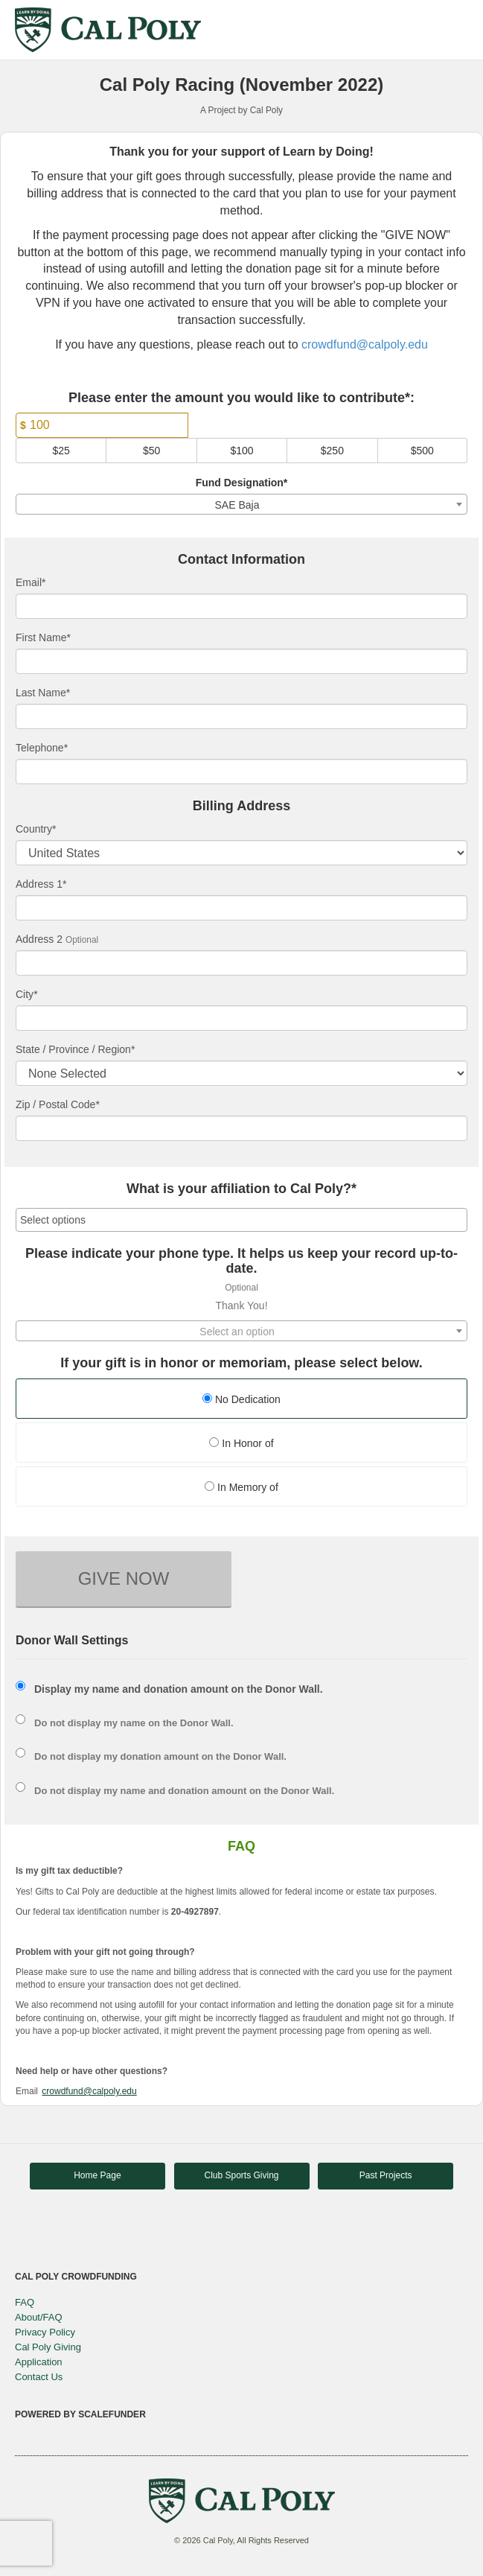 Image resolution: width=483 pixels, height=2576 pixels. I want to click on Club Sports Giving, so click(241, 2175).